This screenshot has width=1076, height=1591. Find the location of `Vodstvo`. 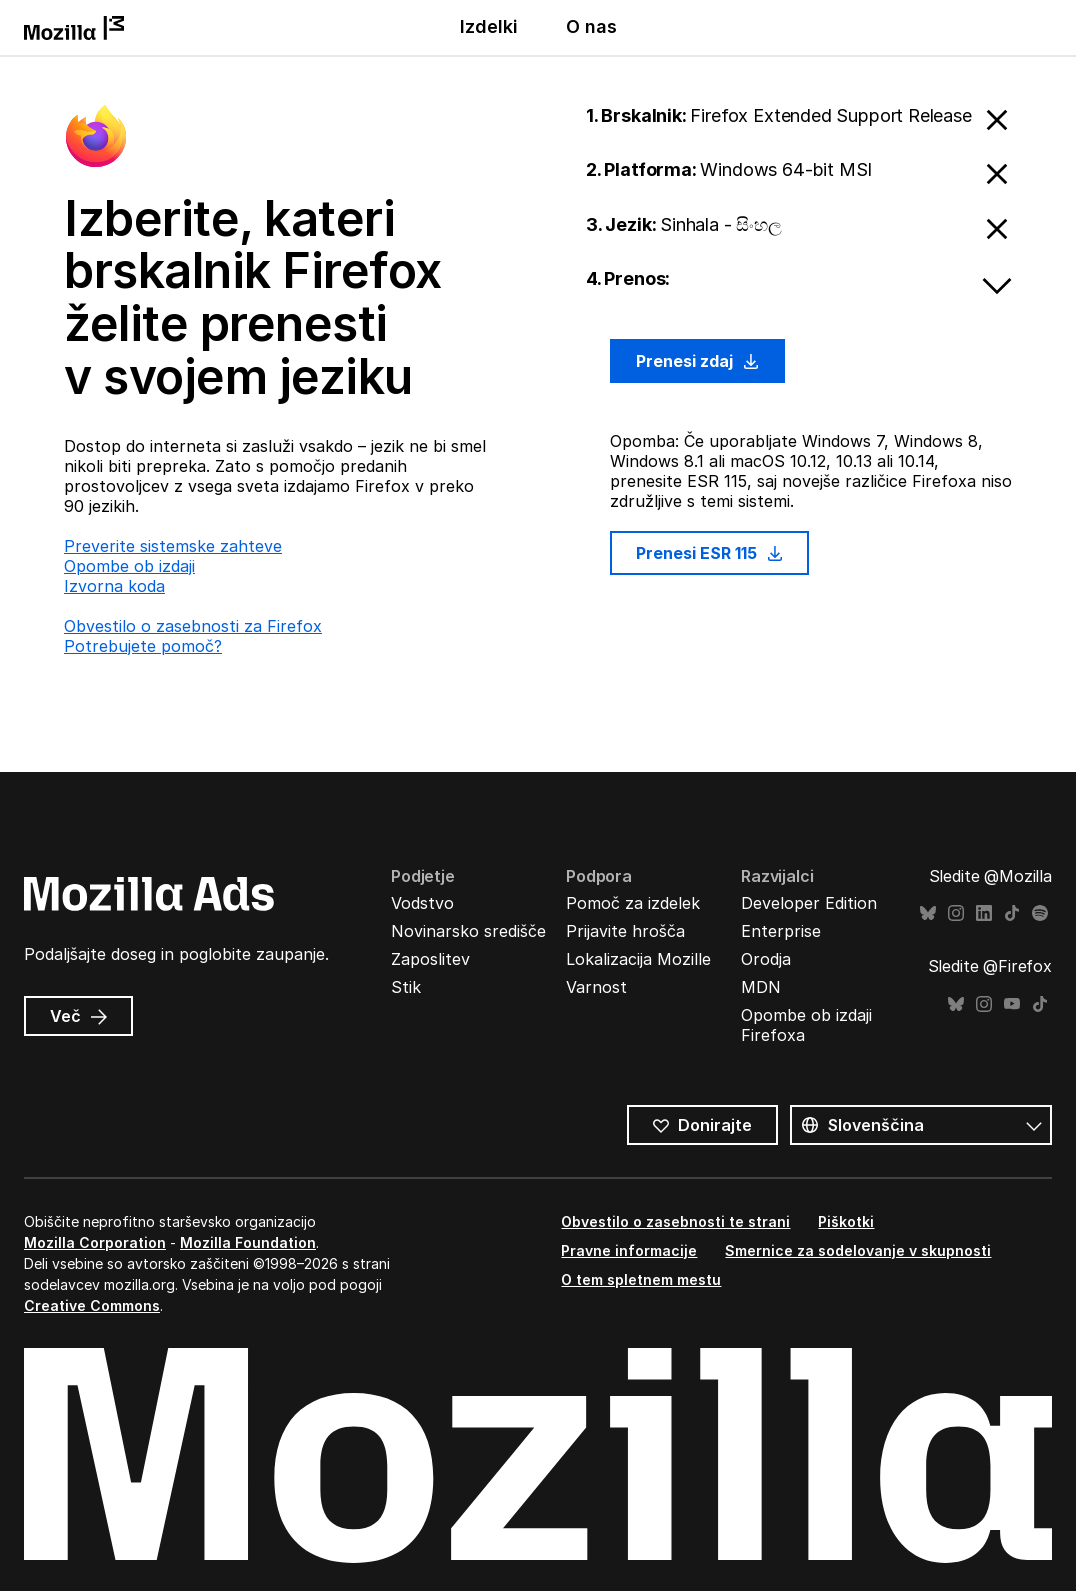

Vodstvo is located at coordinates (422, 903).